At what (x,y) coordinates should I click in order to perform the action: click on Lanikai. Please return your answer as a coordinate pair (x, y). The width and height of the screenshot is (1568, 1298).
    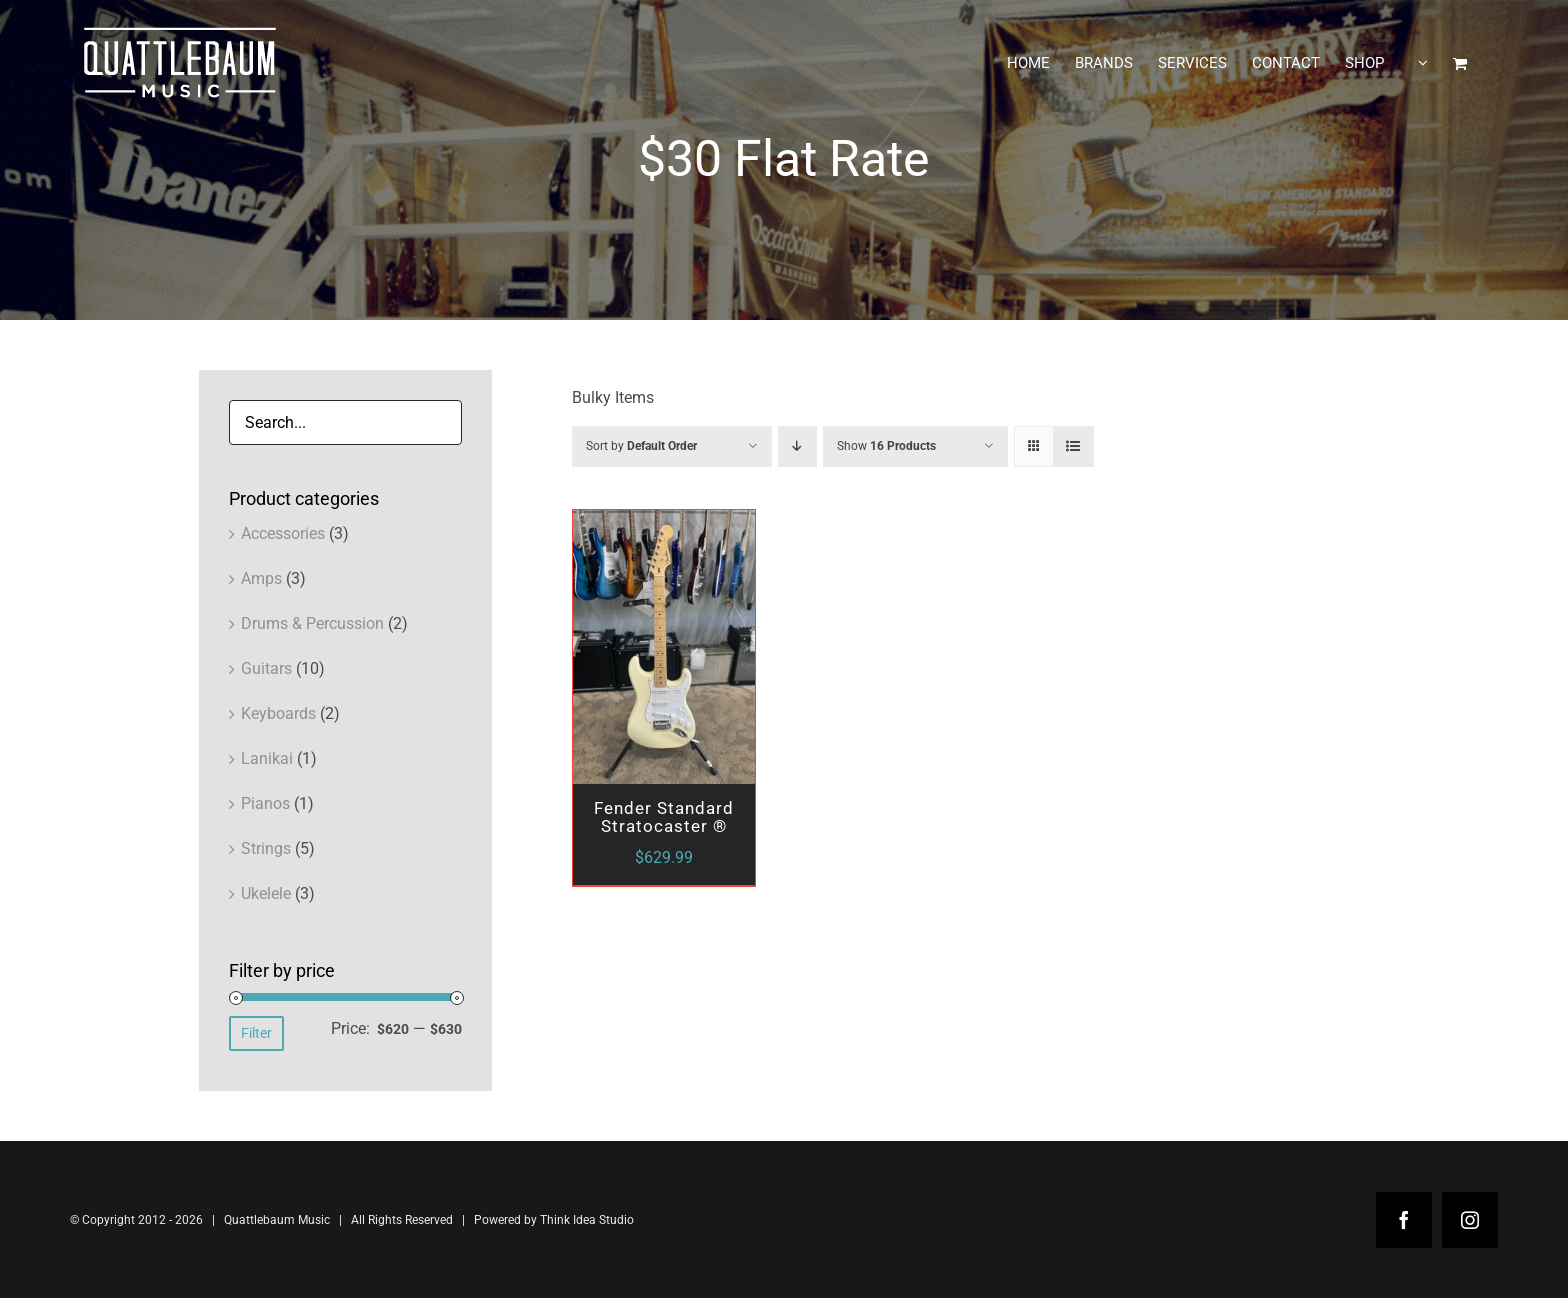
    Looking at the image, I should click on (267, 758).